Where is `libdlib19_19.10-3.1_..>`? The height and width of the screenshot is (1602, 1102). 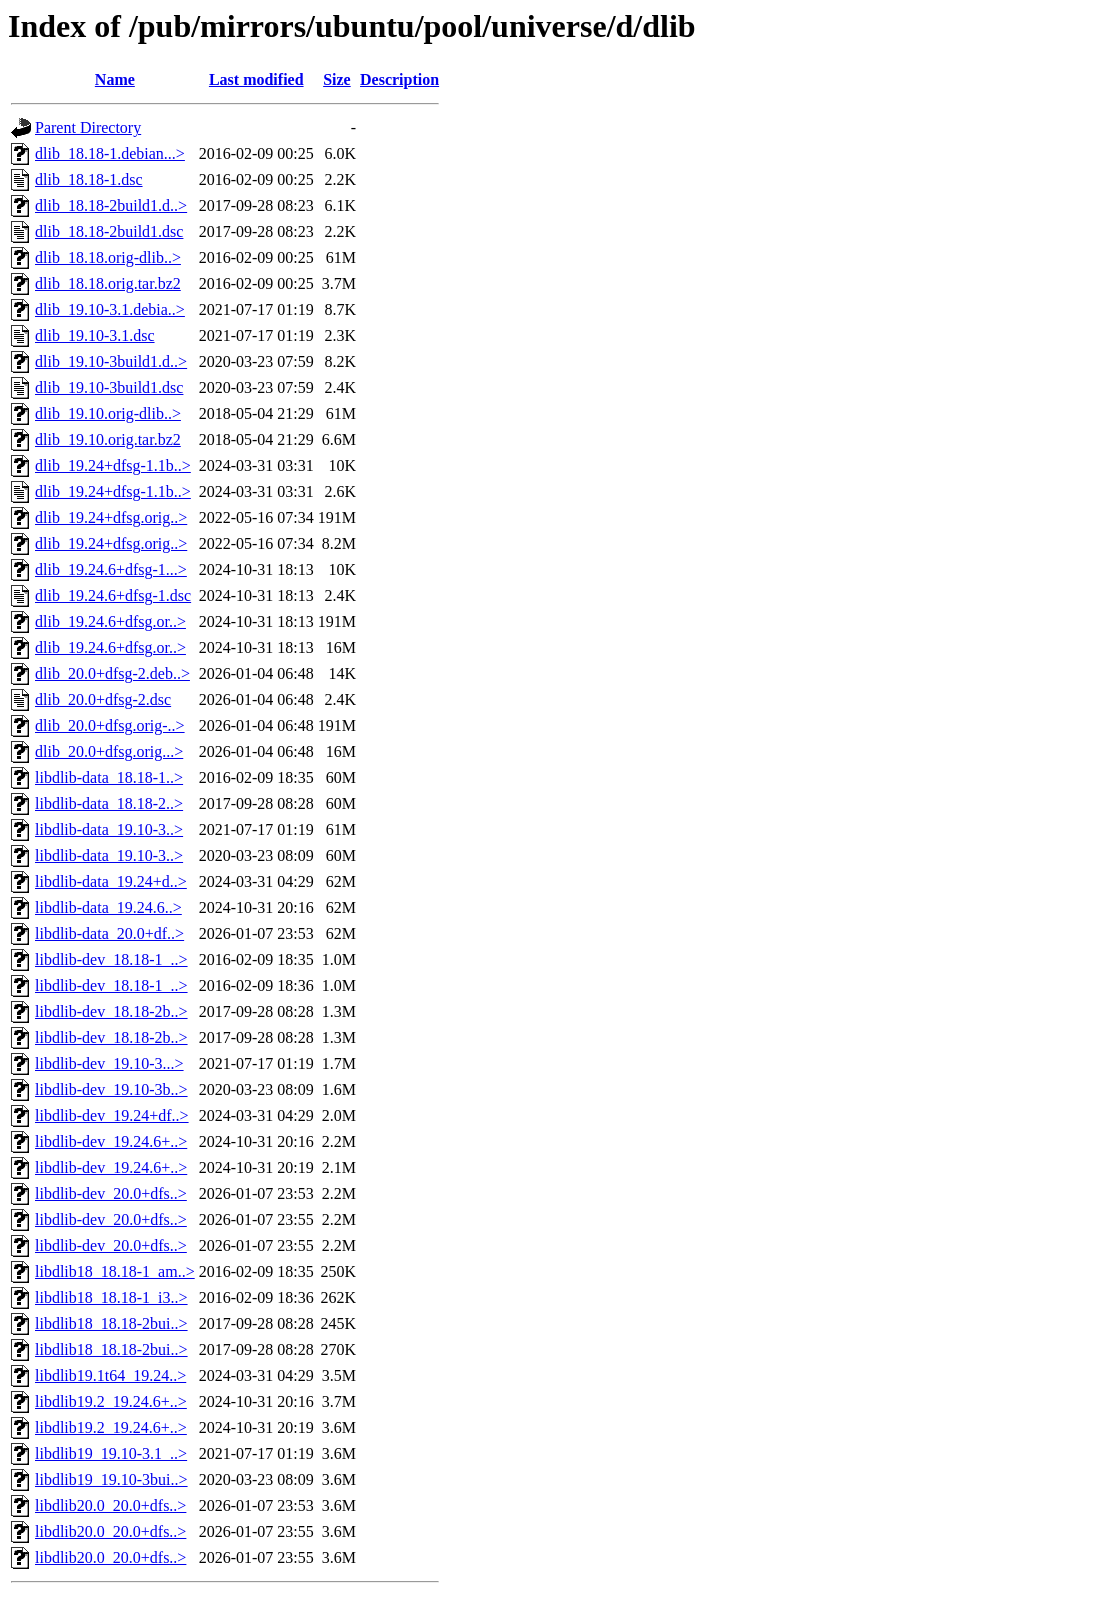 libdlib19_19.10-3.1_..> is located at coordinates (111, 1453).